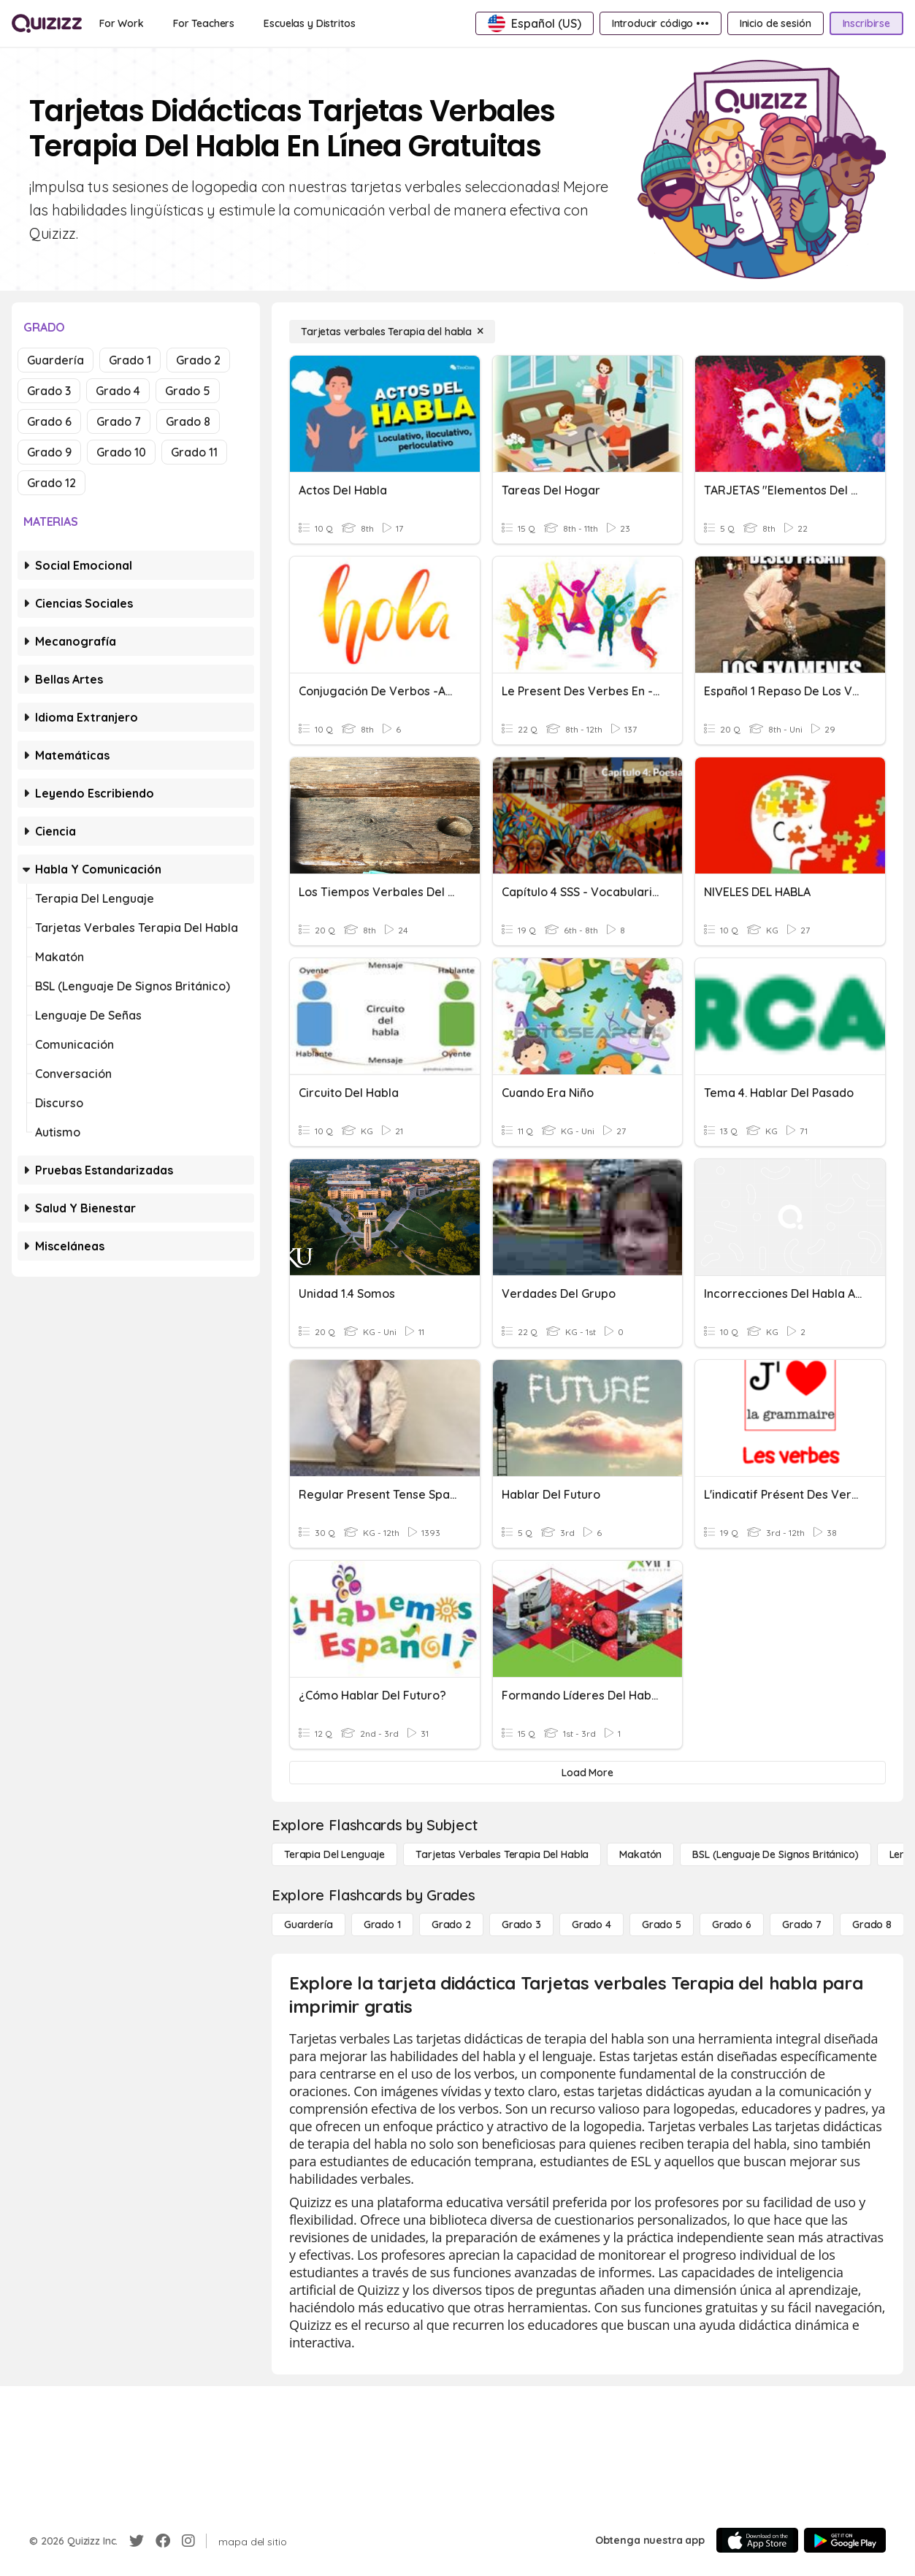  I want to click on Grado 1, so click(130, 360).